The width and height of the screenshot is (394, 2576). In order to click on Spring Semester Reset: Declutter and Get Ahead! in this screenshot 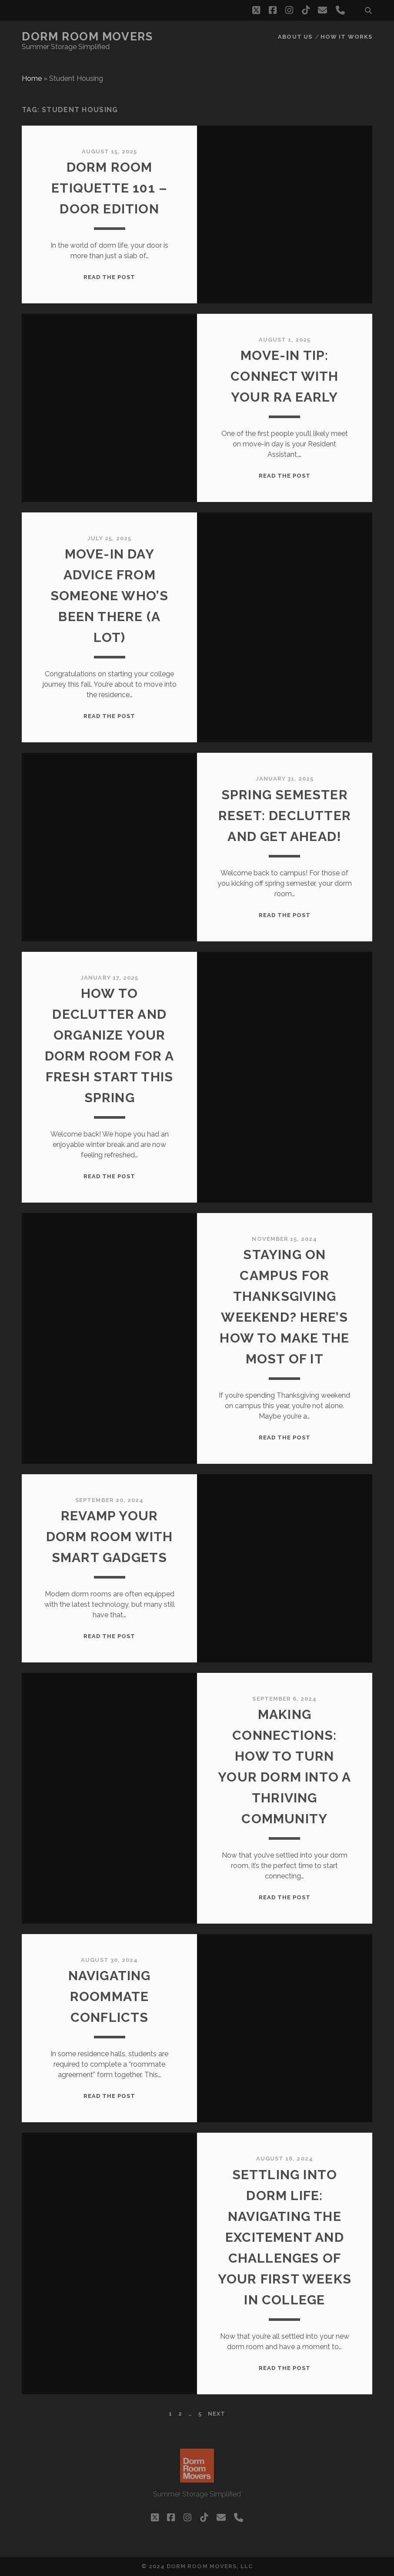, I will do `click(284, 815)`.